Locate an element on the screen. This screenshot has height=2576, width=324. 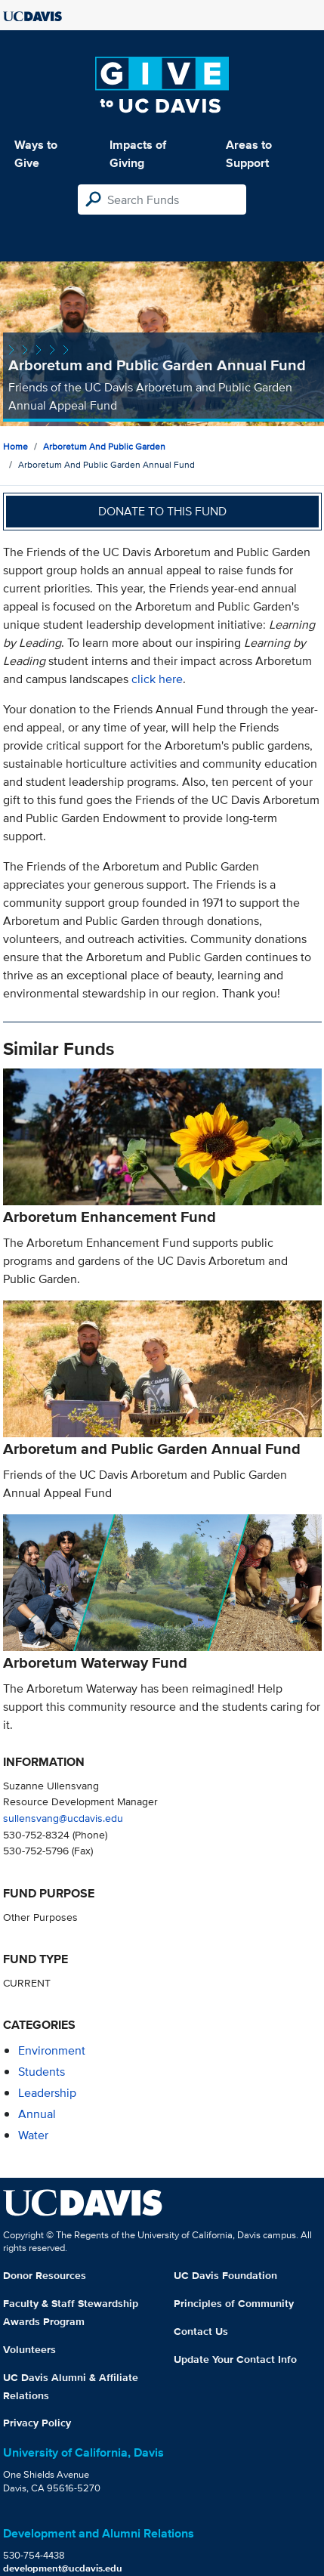
Impacts of Giving is located at coordinates (138, 154).